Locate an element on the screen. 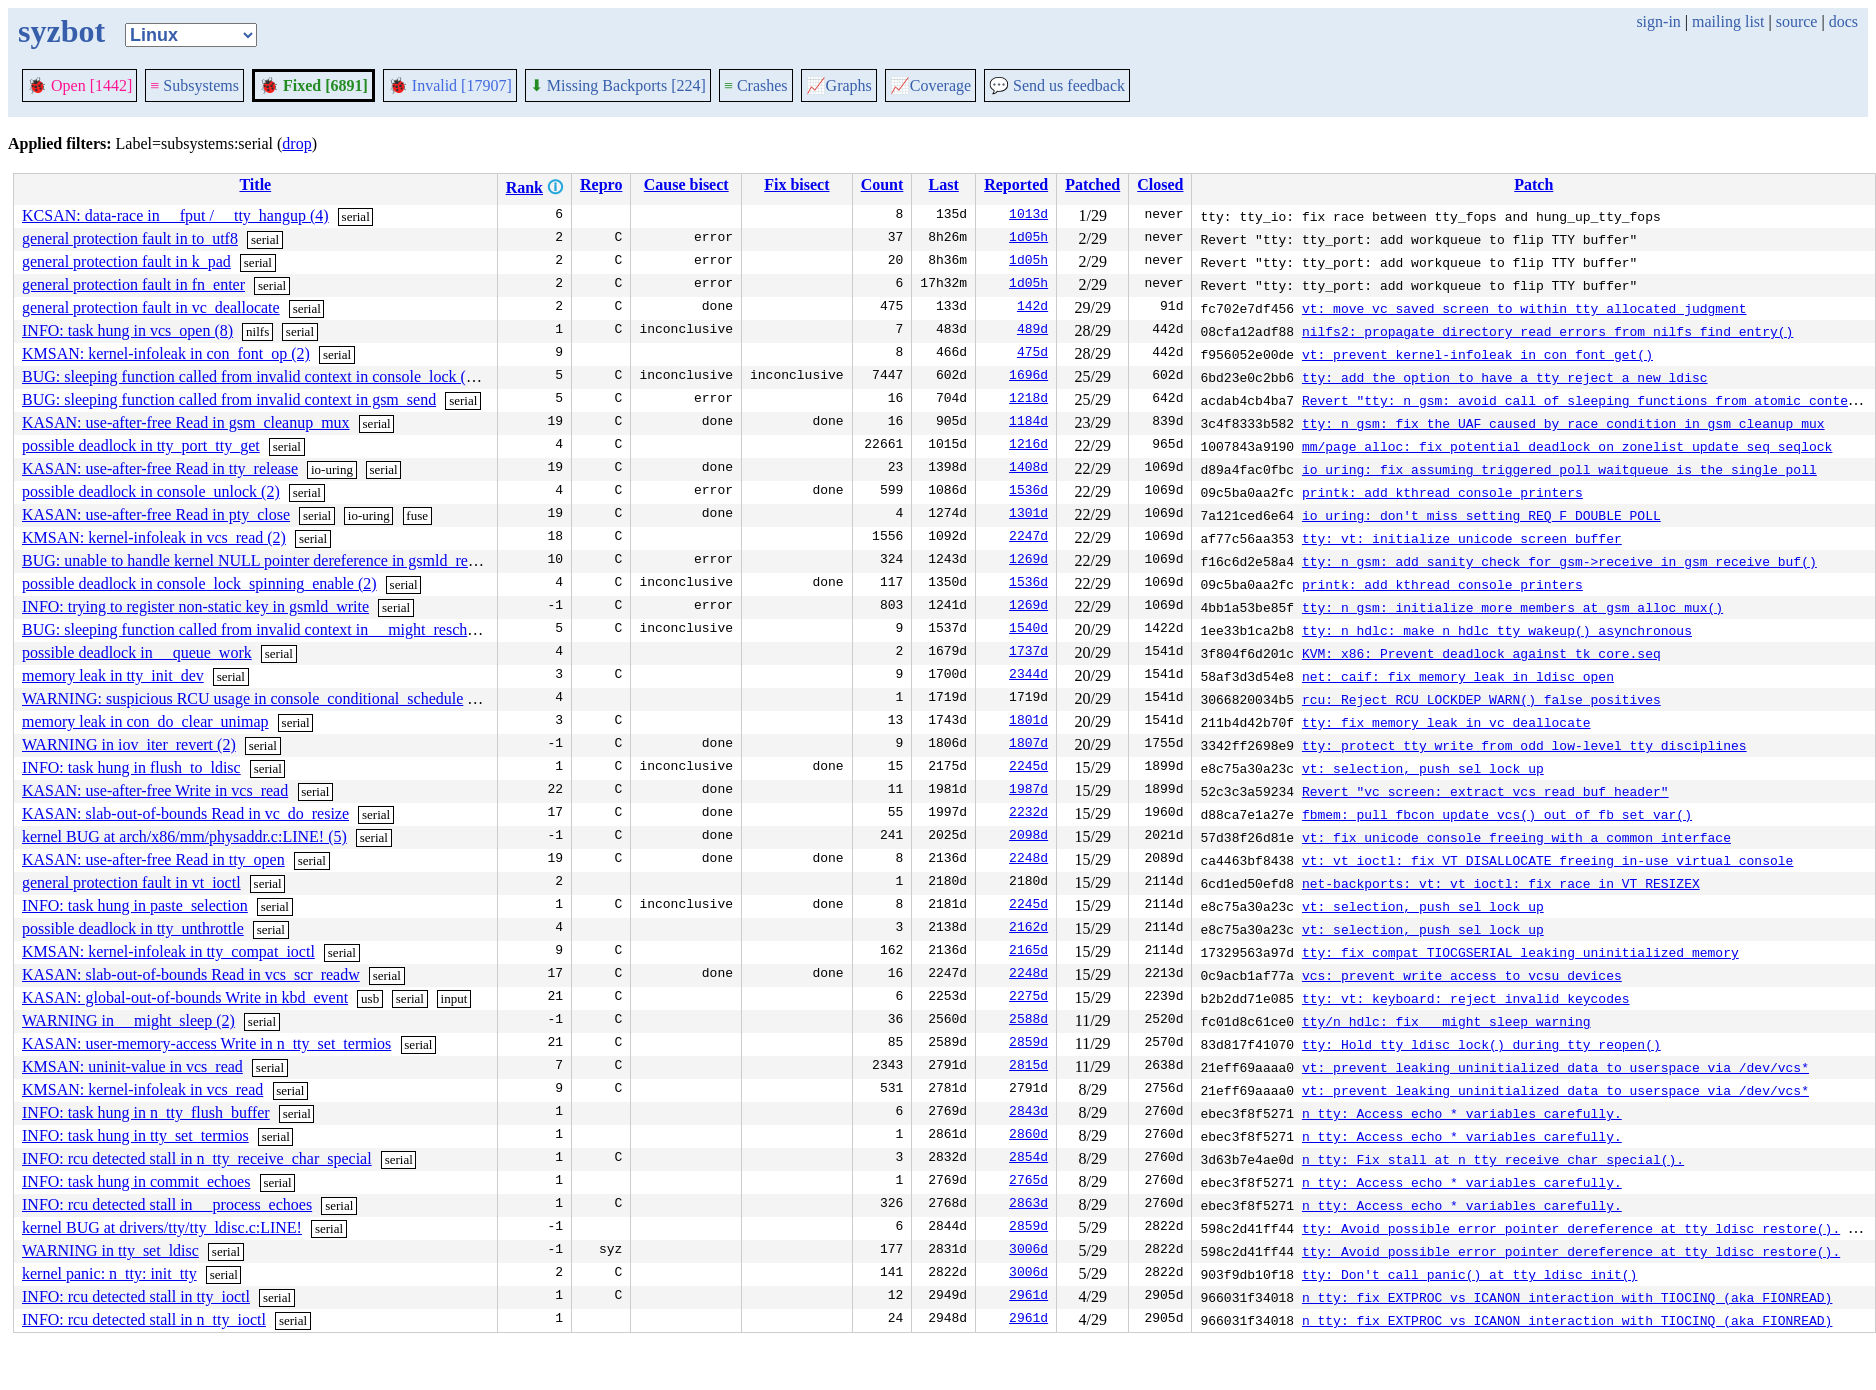 Image resolution: width=1876 pixels, height=1390 pixels. vt: selection, push sel_lock up is located at coordinates (1423, 768).